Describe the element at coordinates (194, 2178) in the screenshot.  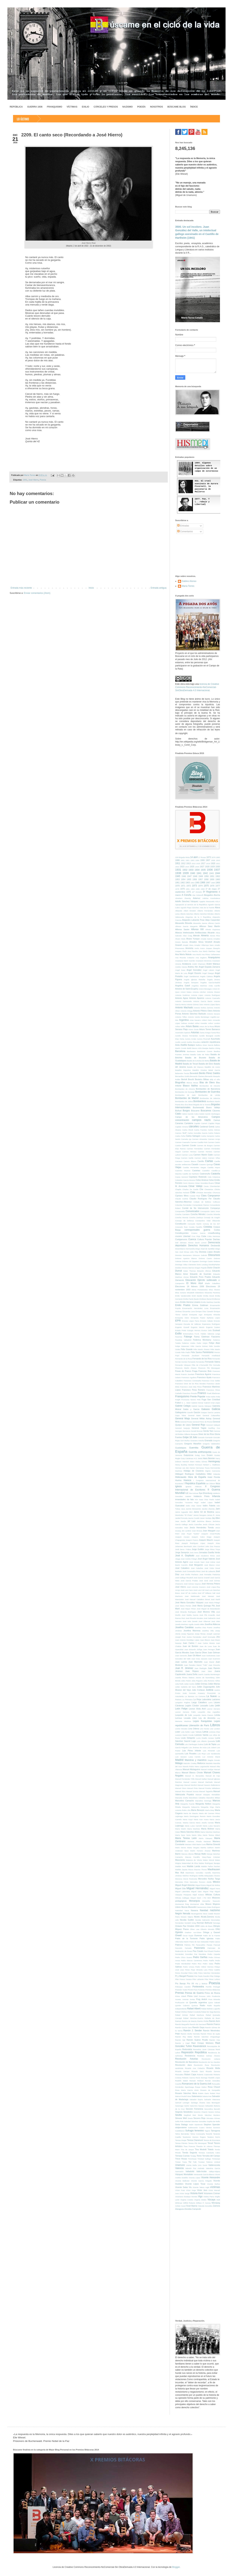
I see `Vicenta López` at that location.